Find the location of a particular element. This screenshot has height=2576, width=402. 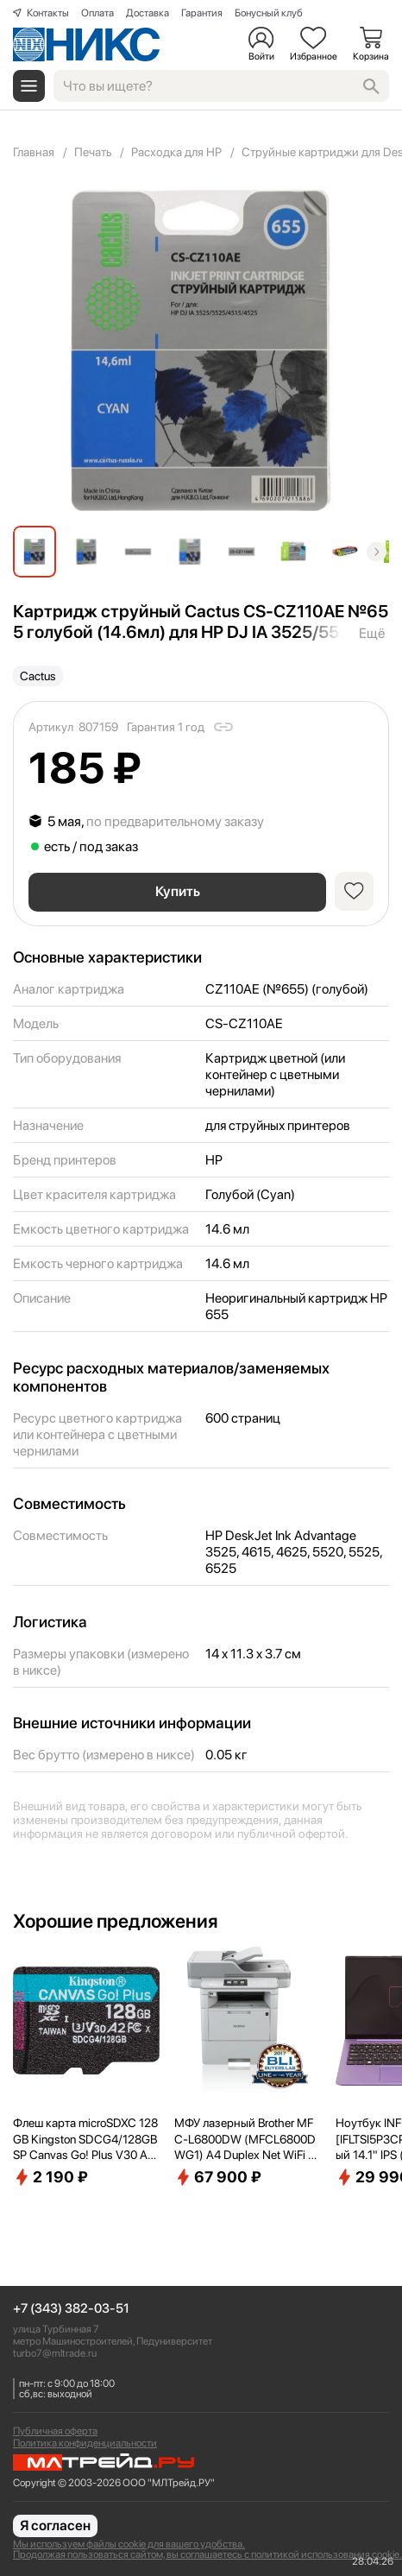

2 190 ₽ is located at coordinates (50, 2177).